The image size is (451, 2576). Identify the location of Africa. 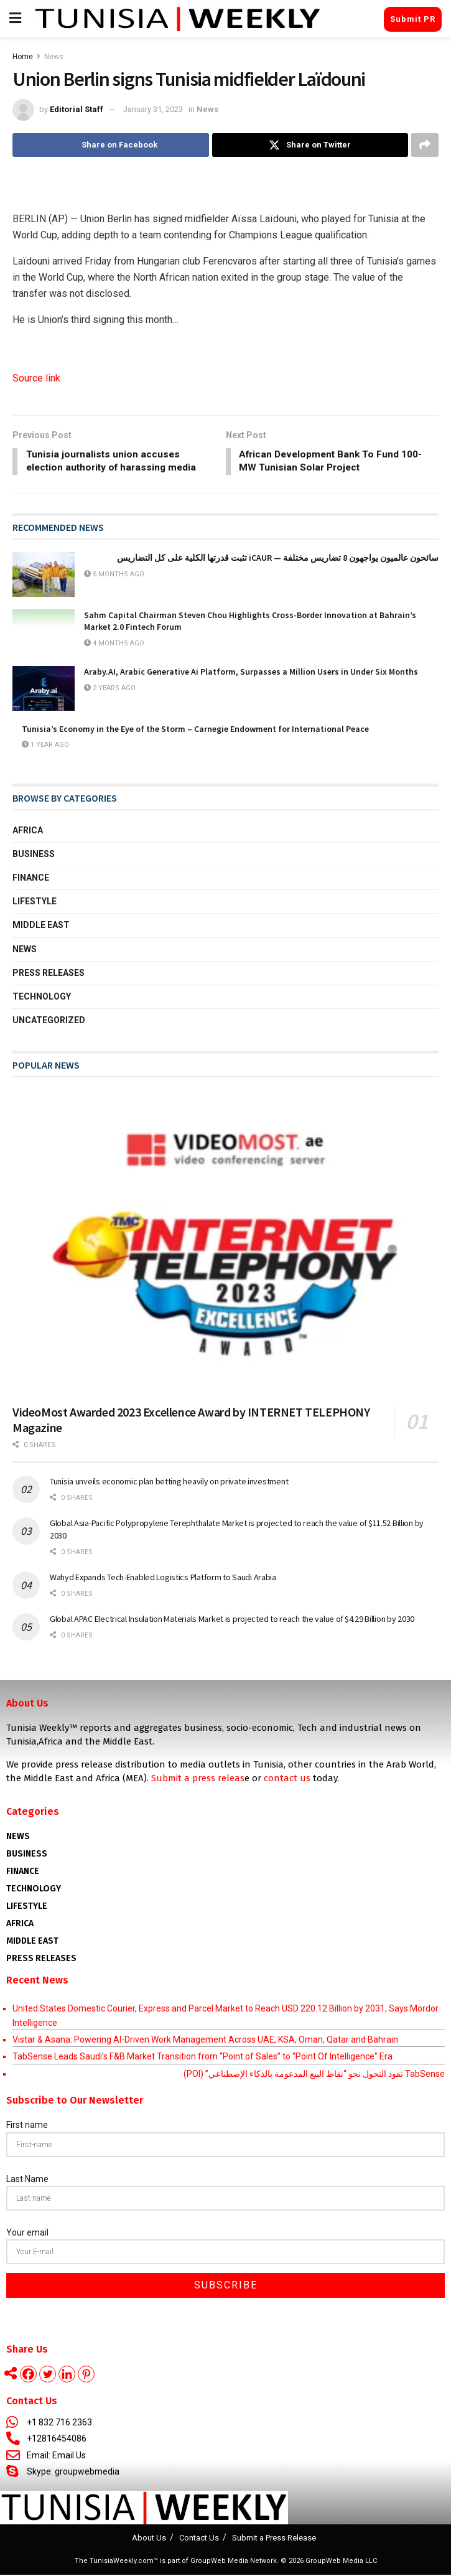
(27, 831).